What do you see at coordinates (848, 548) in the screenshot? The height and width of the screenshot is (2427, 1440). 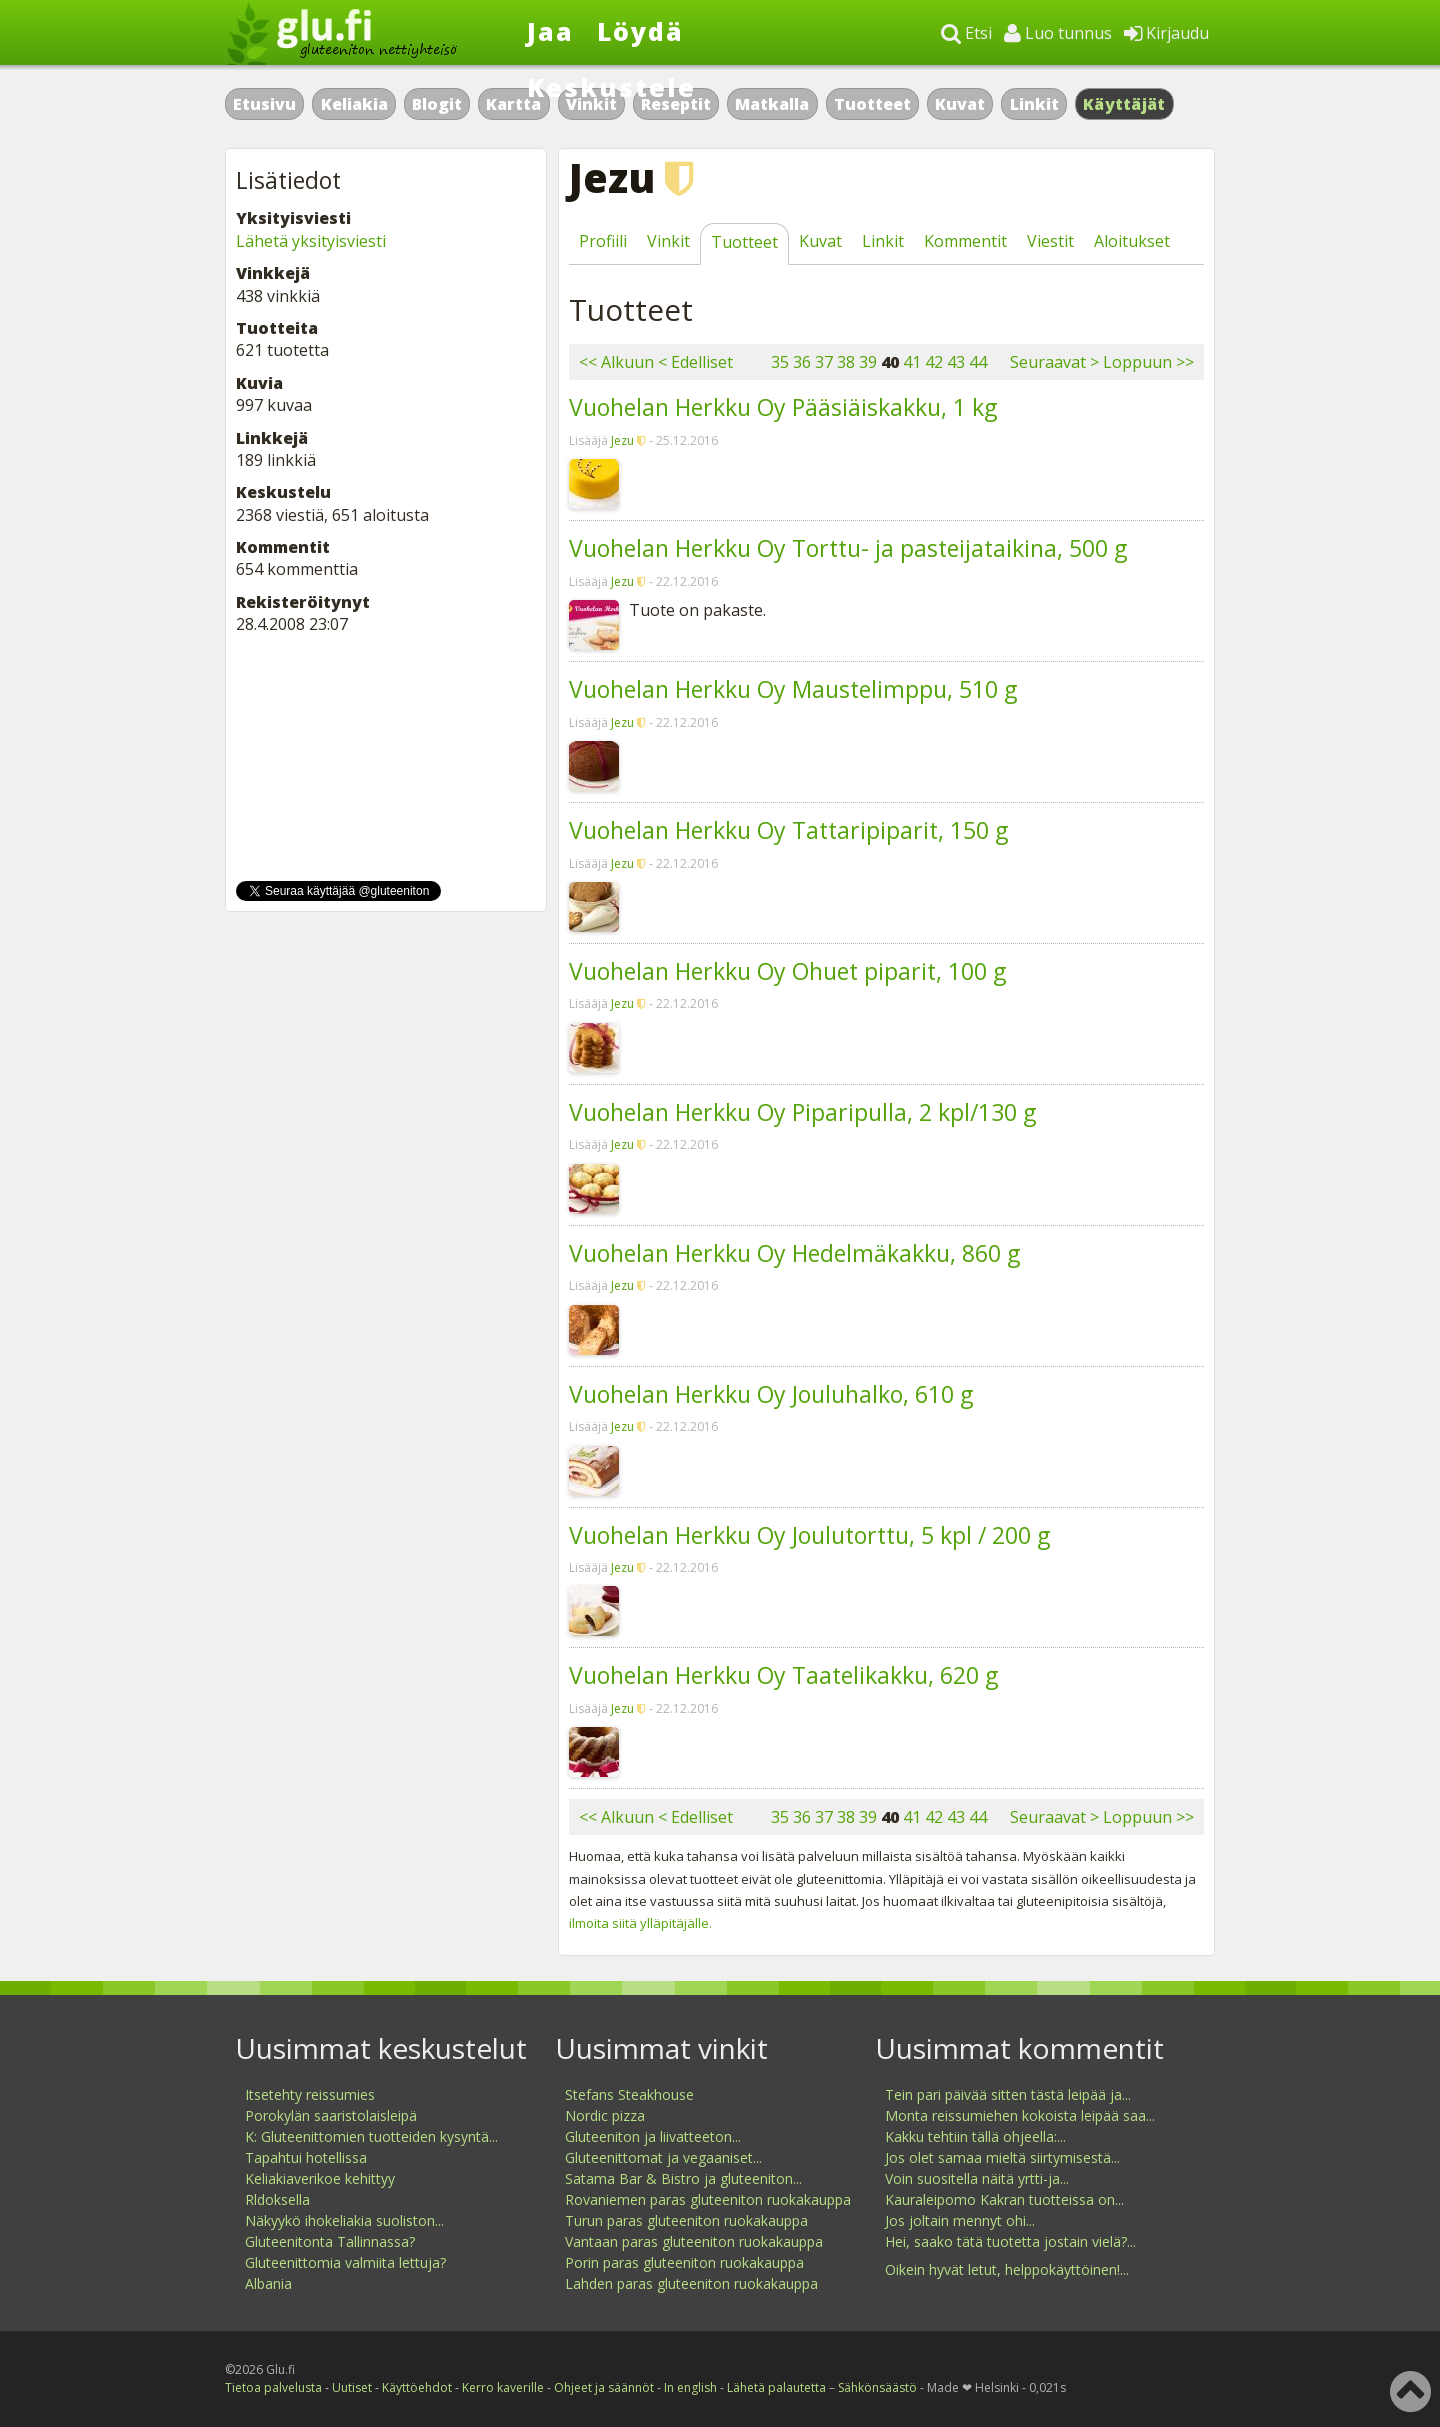 I see `Vuohelan Herkku Oy Torttu- ja pasteijataikina, 500 g` at bounding box center [848, 548].